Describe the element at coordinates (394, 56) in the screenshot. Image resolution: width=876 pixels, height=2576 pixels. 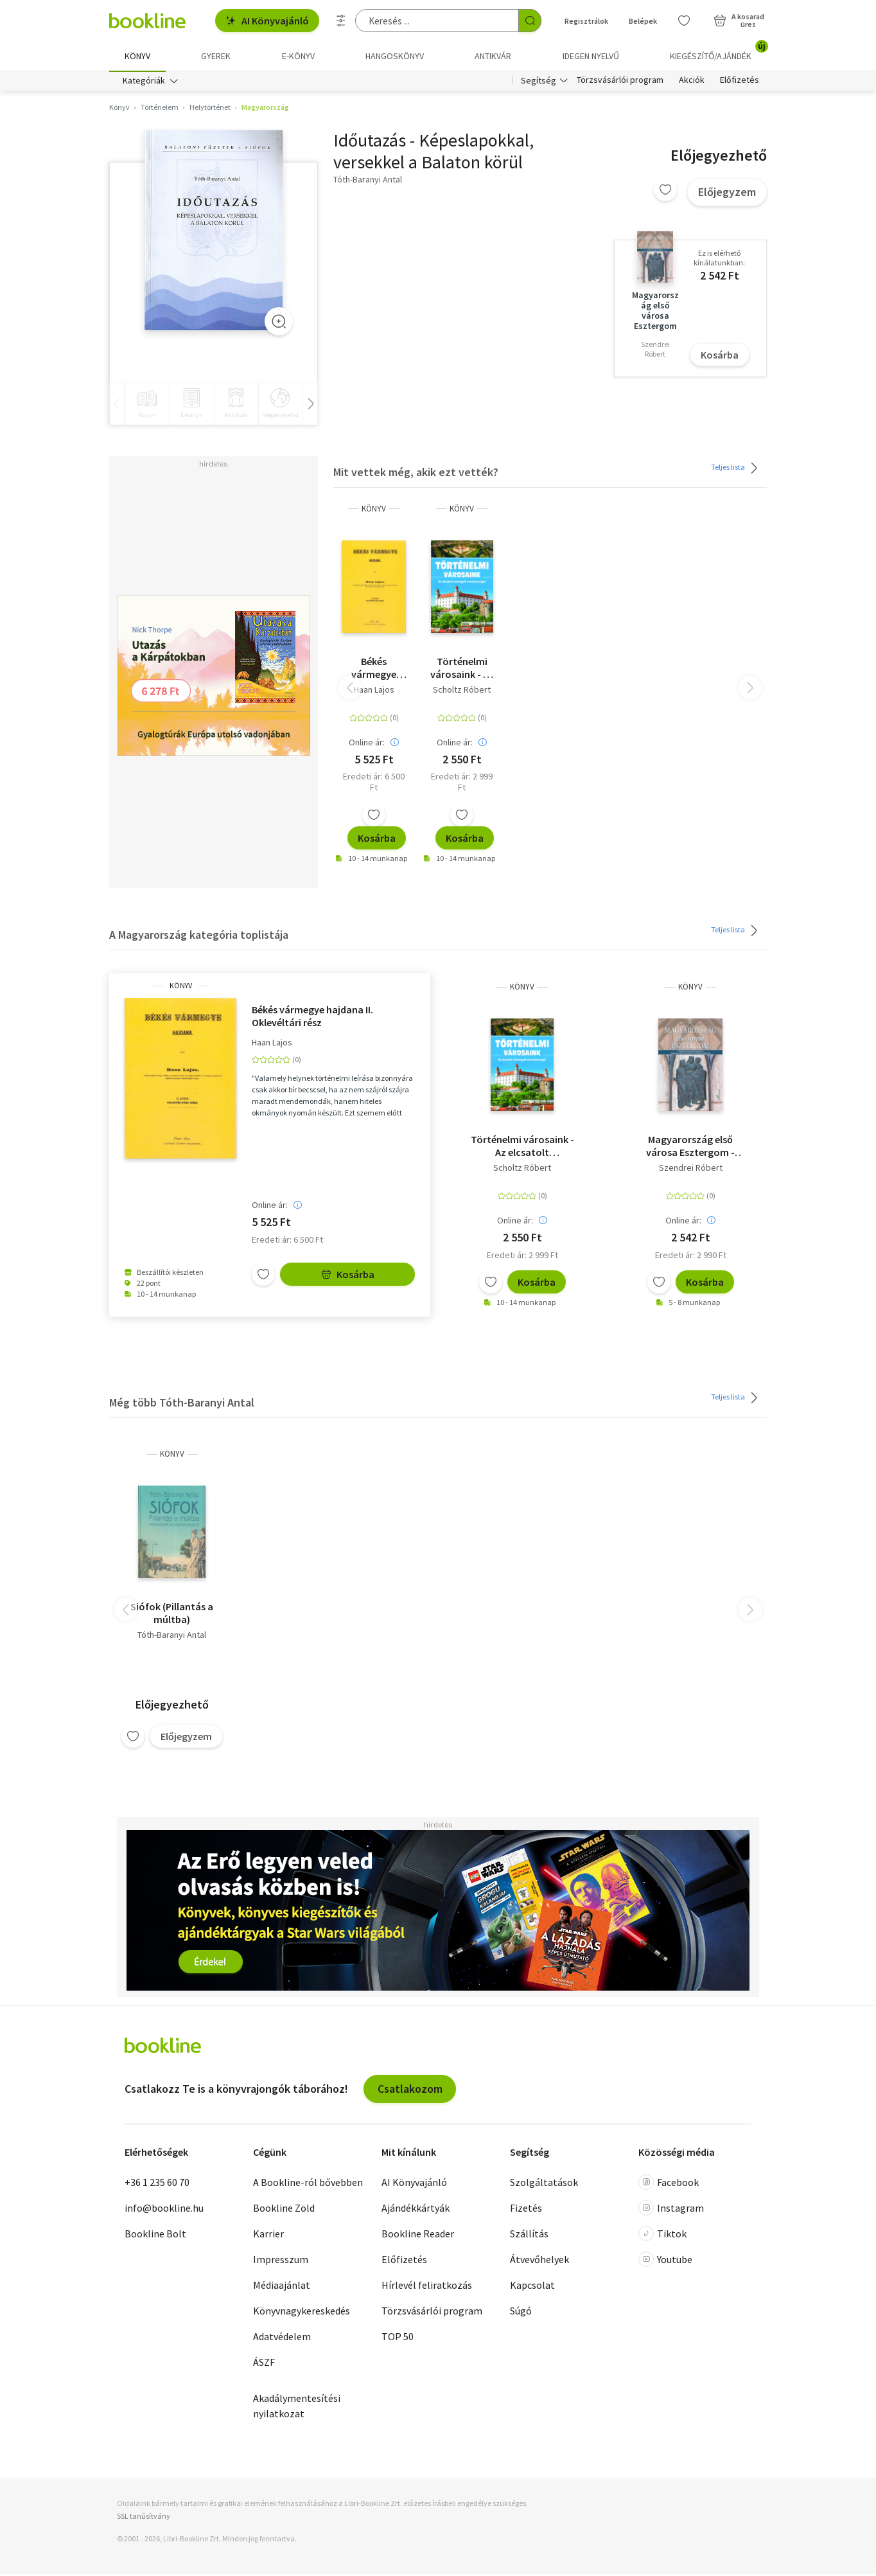
I see `hangoskönyv [menuitem]` at that location.